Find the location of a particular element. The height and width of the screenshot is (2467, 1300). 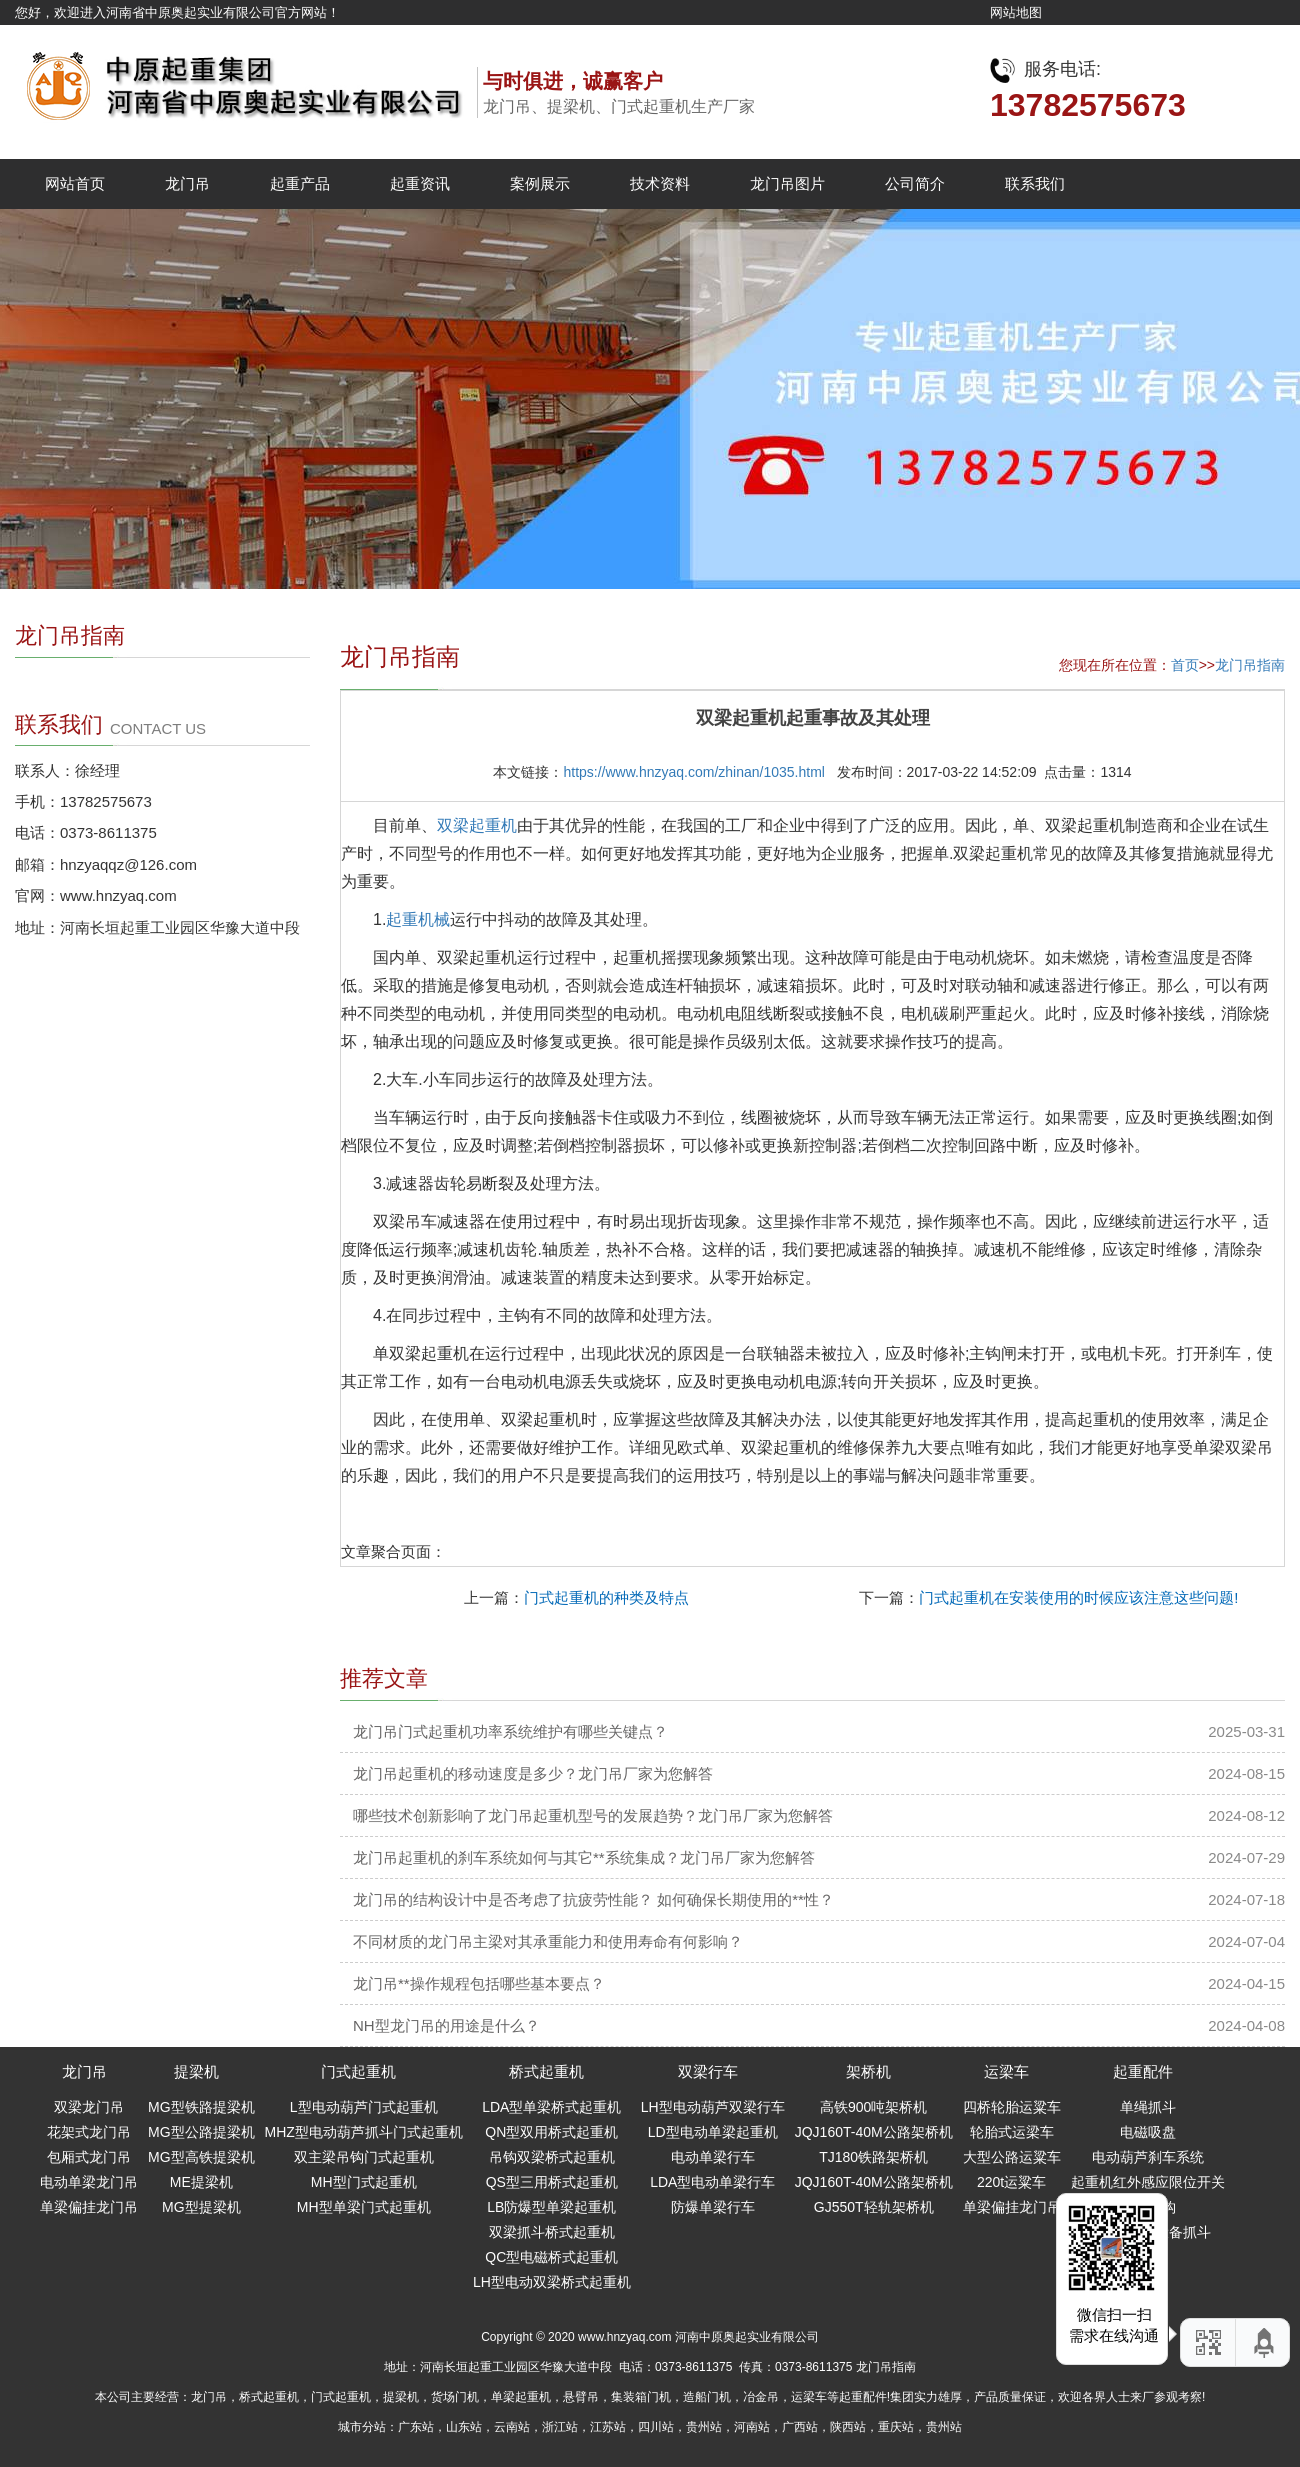

电磁吸盘 is located at coordinates (1148, 2132).